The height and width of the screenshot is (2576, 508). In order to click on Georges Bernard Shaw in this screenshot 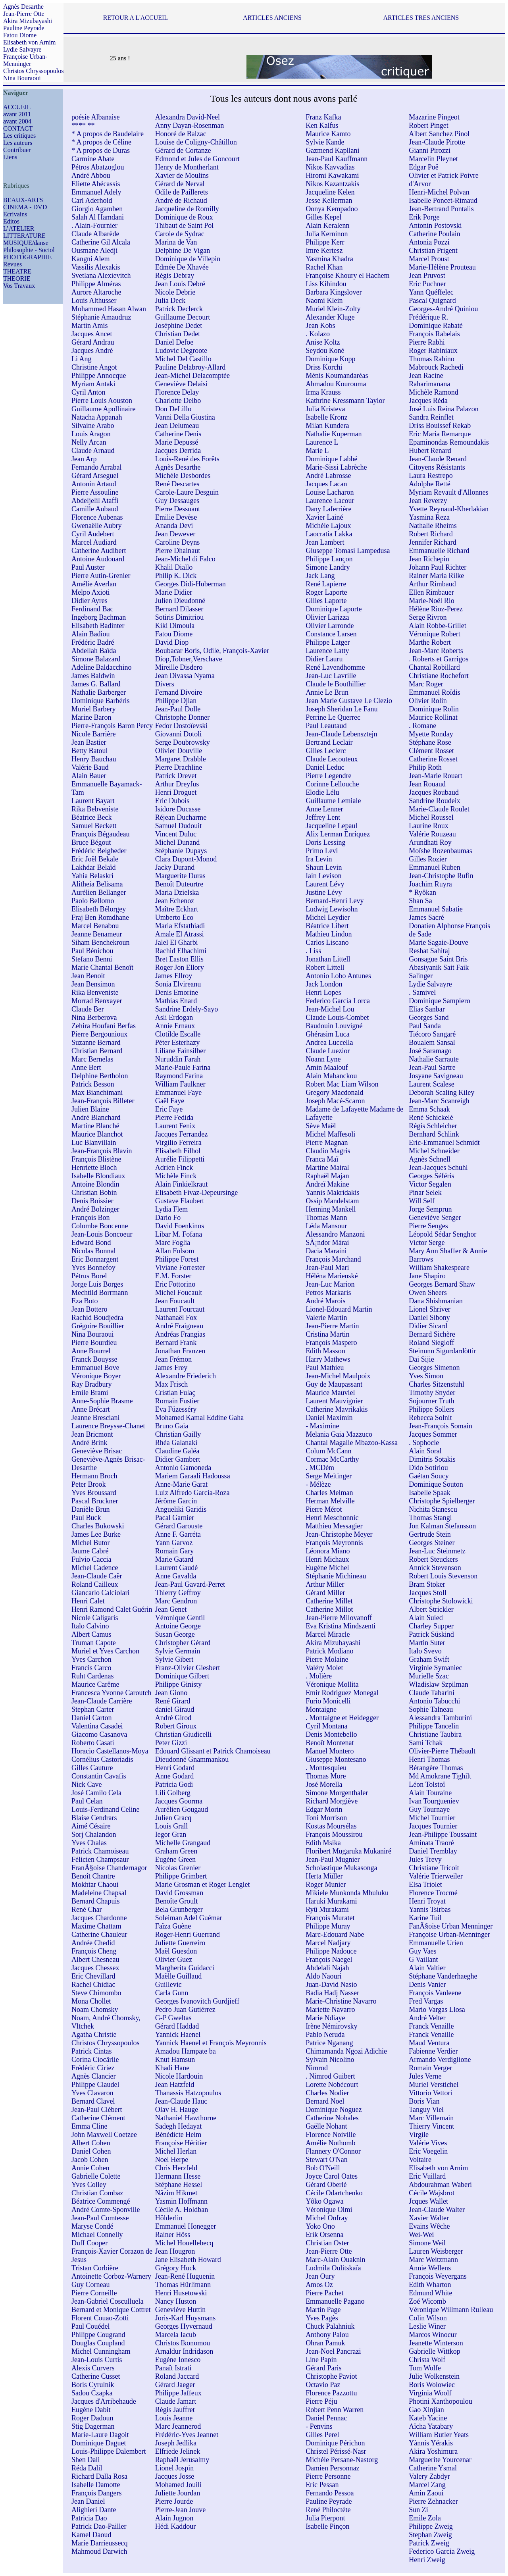, I will do `click(442, 1284)`.